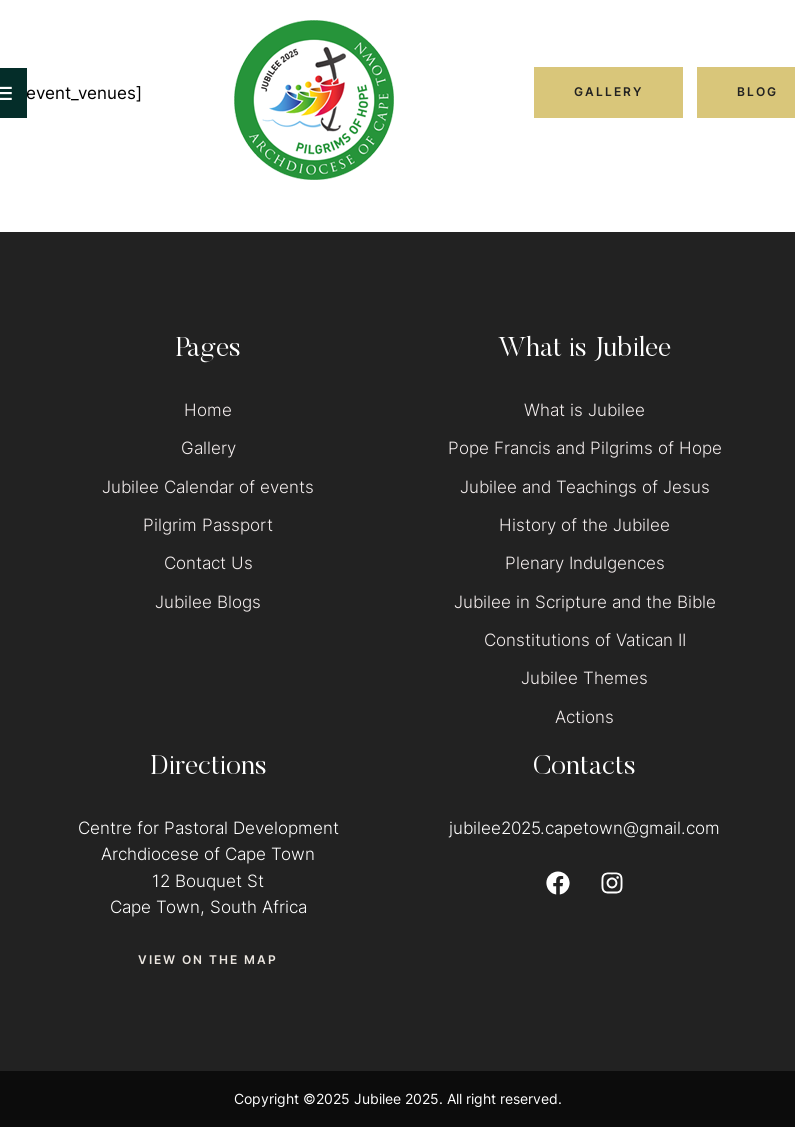 The width and height of the screenshot is (795, 1127). I want to click on Pilgrim Passport, so click(208, 525).